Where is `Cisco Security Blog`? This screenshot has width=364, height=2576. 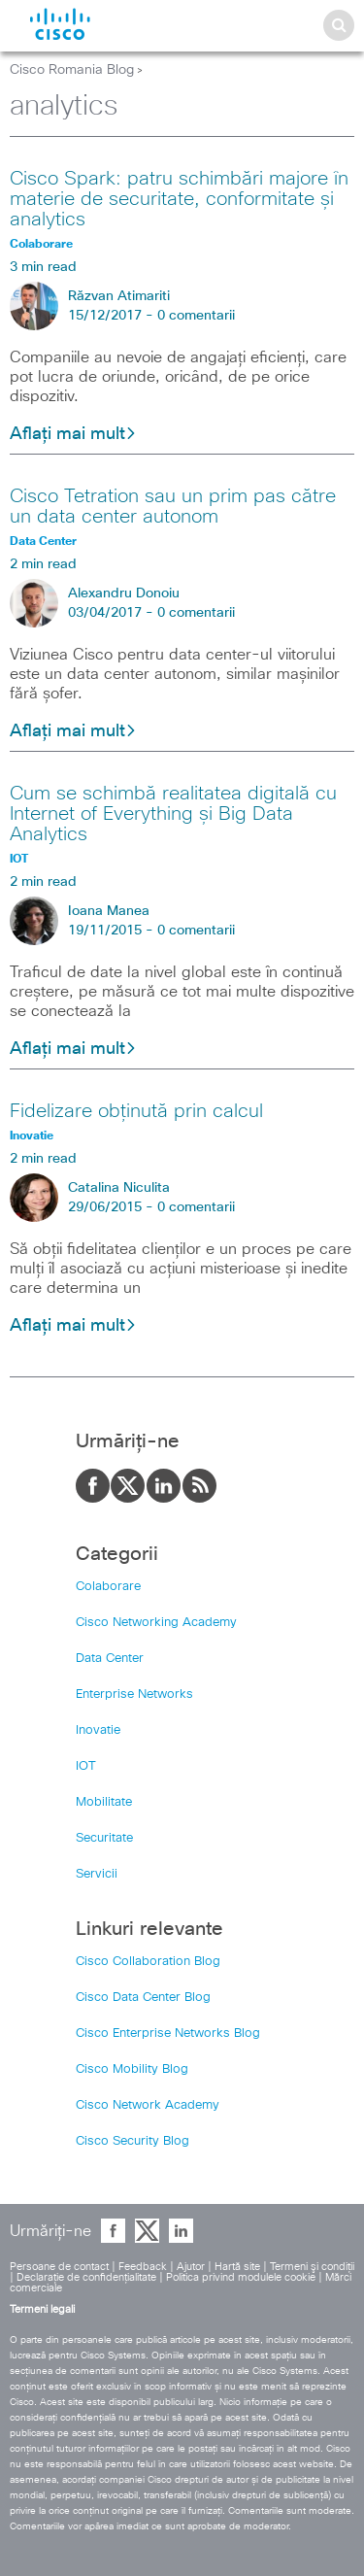 Cisco Security Blog is located at coordinates (132, 2141).